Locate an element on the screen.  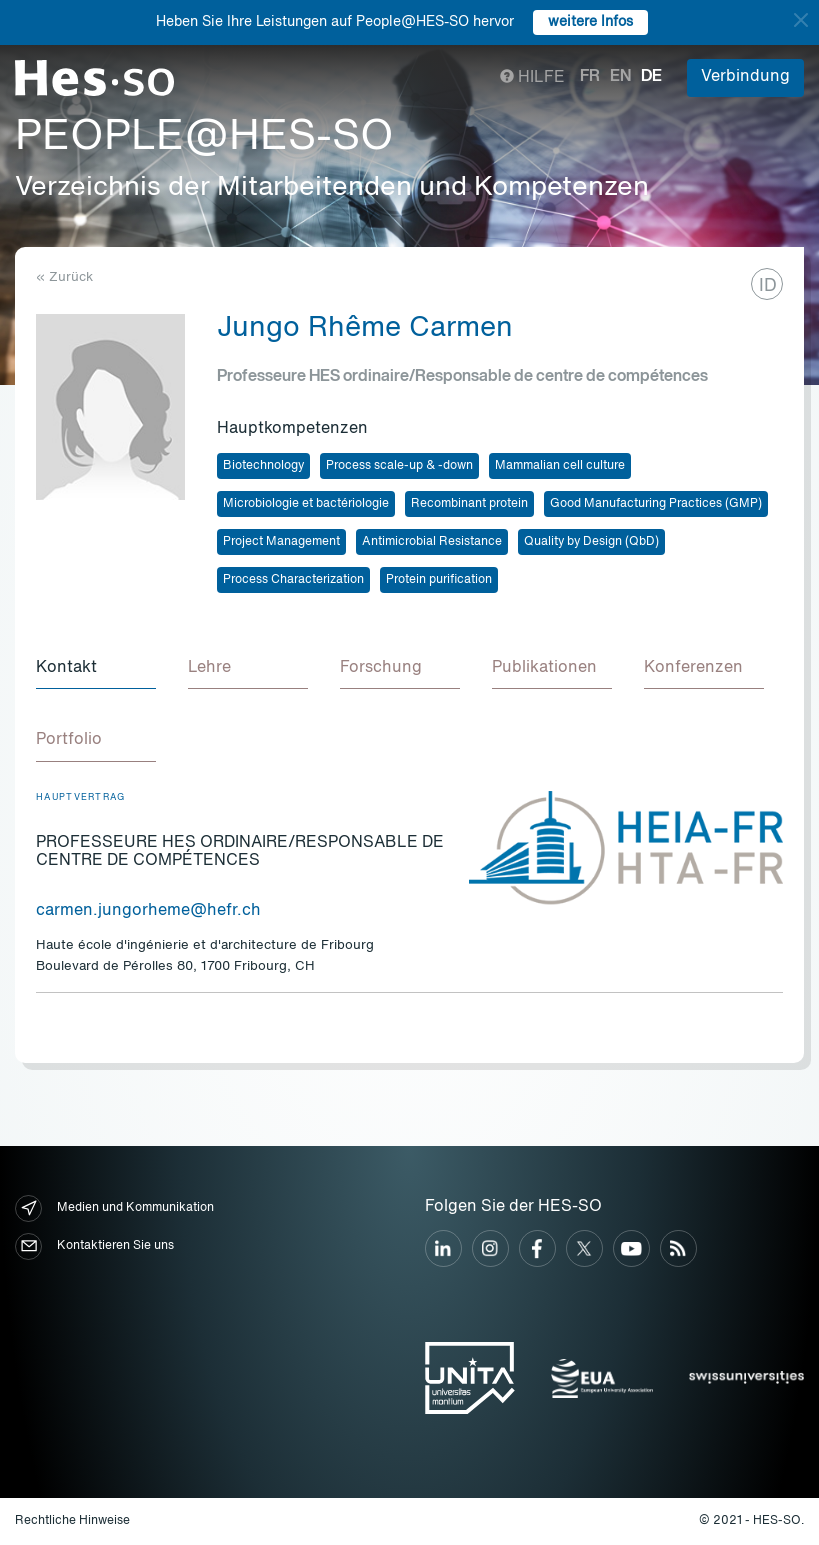
Microbiologie et bactériologie is located at coordinates (306, 504).